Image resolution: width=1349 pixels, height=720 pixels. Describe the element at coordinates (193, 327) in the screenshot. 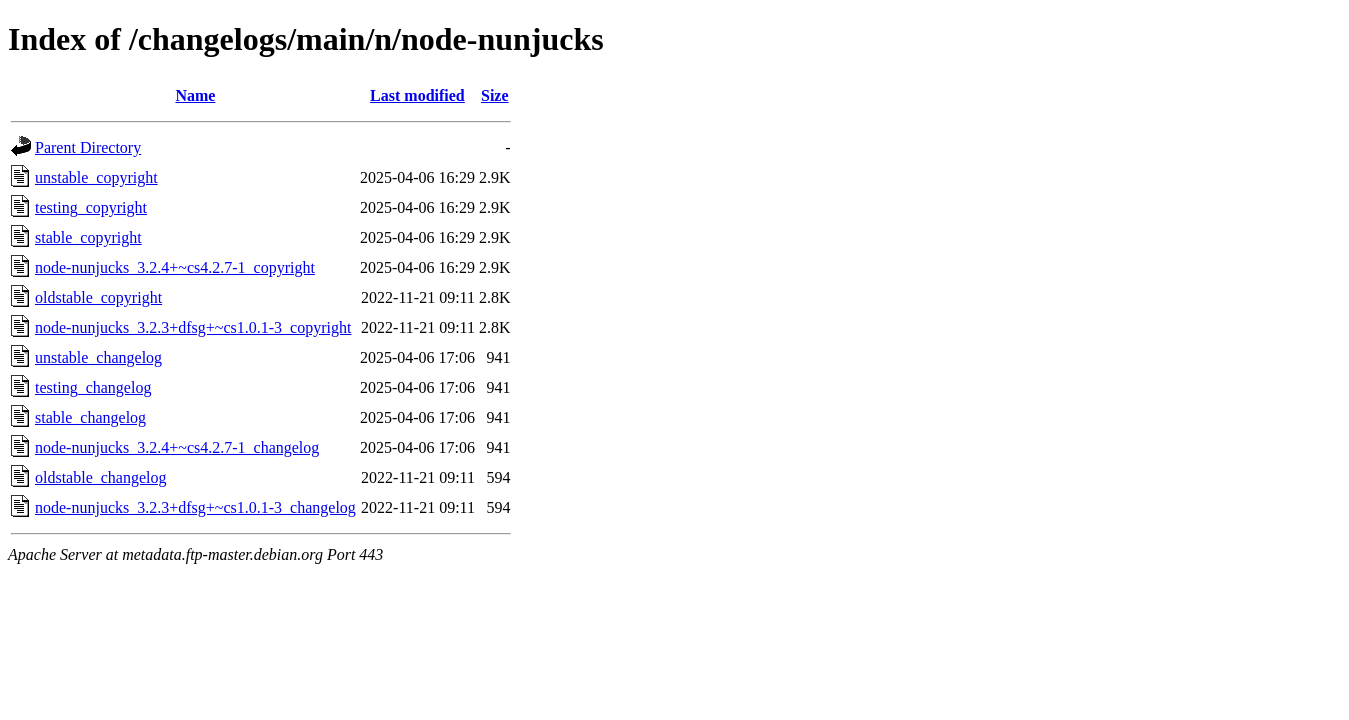

I see `node-nunjucks_3.2.3+dfsg+~cs1.0.1-3_copyright` at that location.